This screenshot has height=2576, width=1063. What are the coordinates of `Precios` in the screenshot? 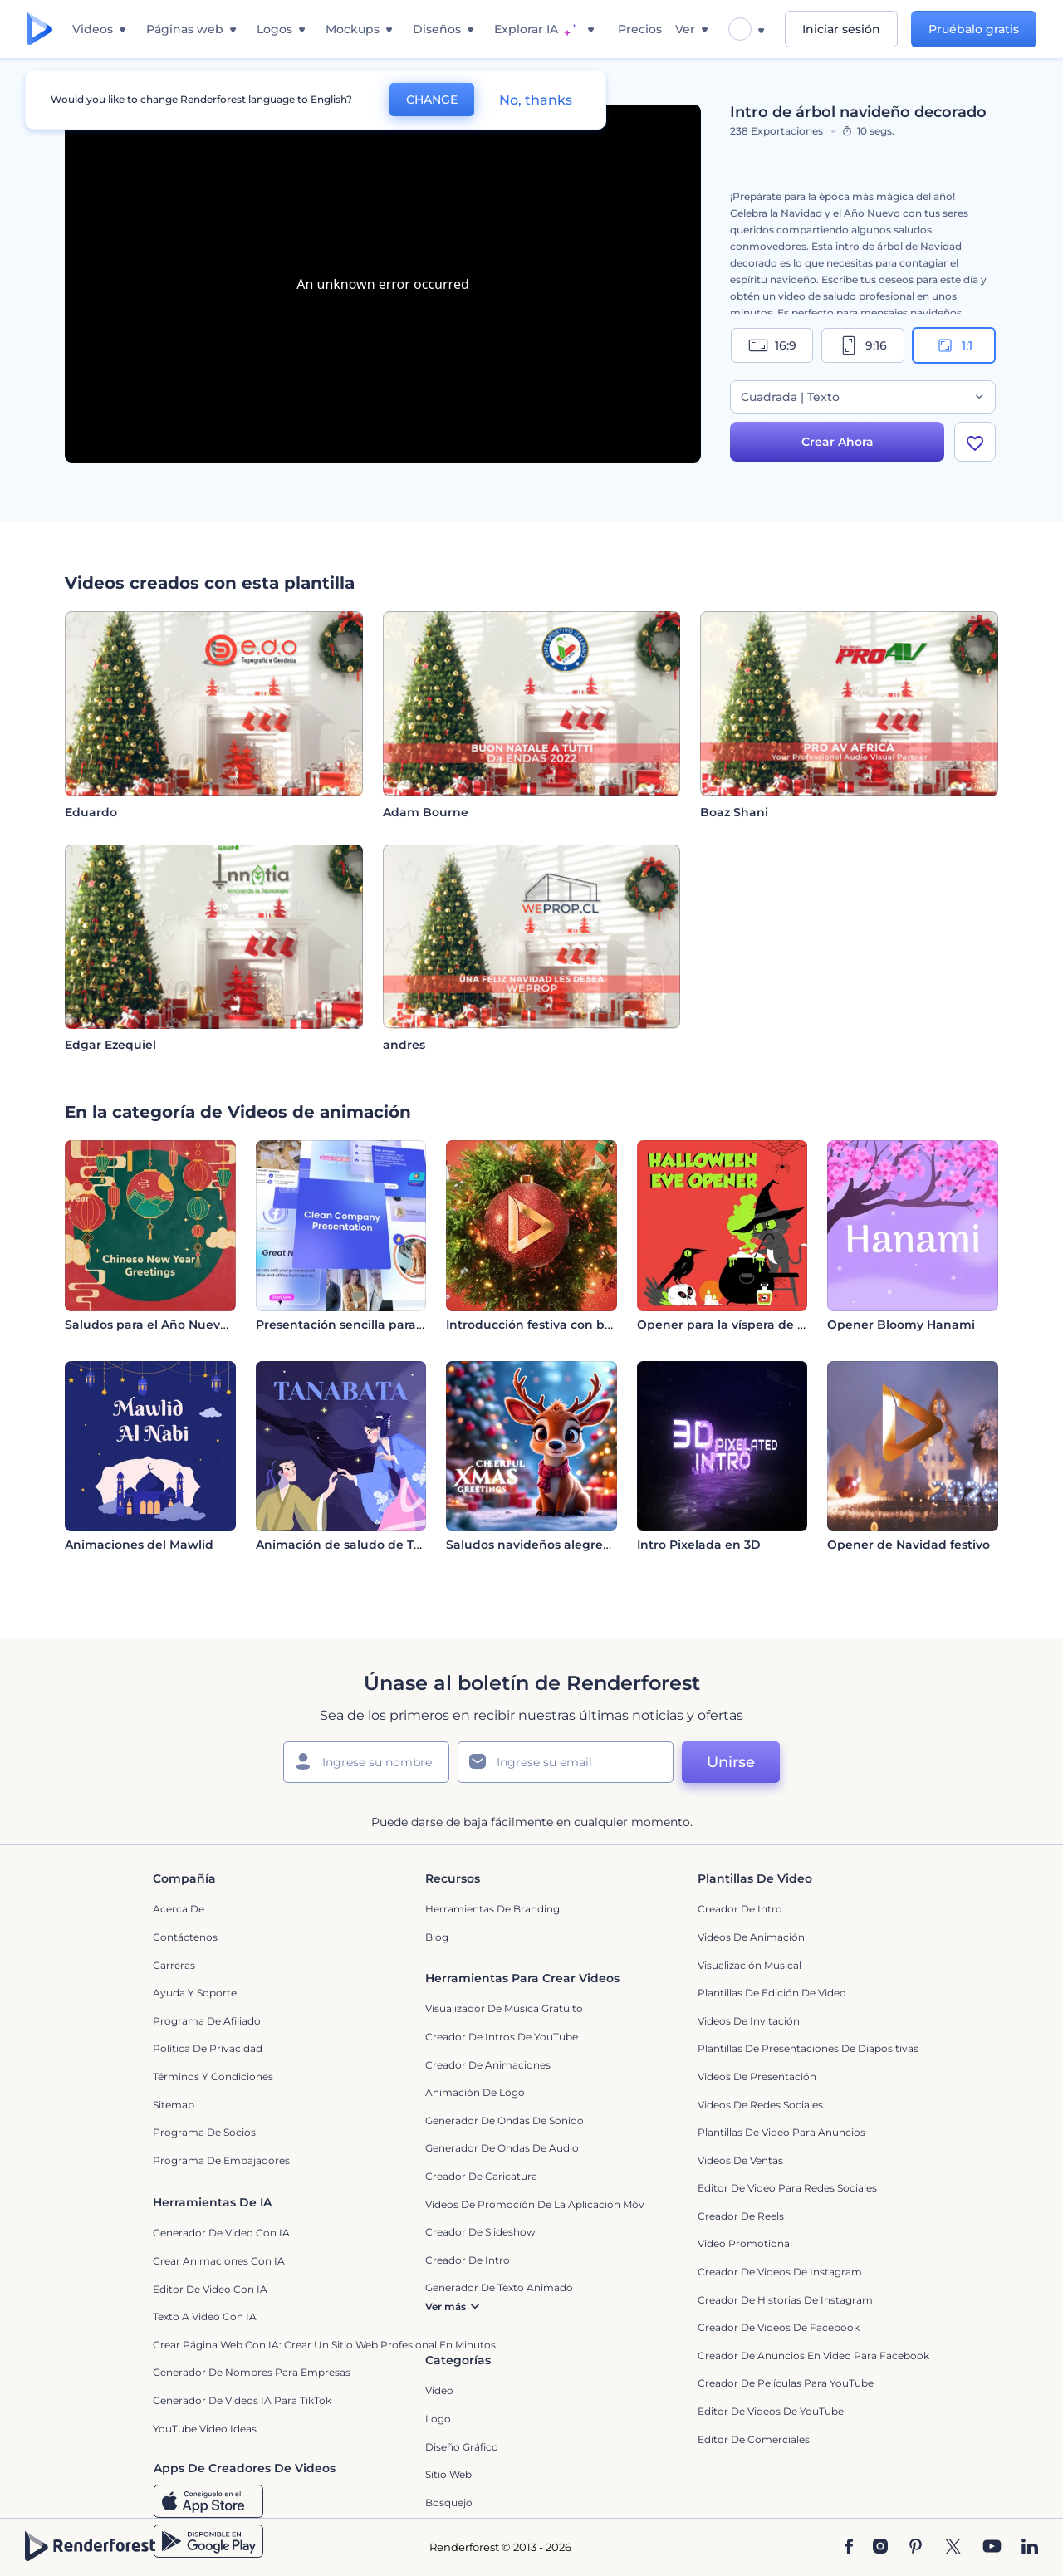 It's located at (640, 29).